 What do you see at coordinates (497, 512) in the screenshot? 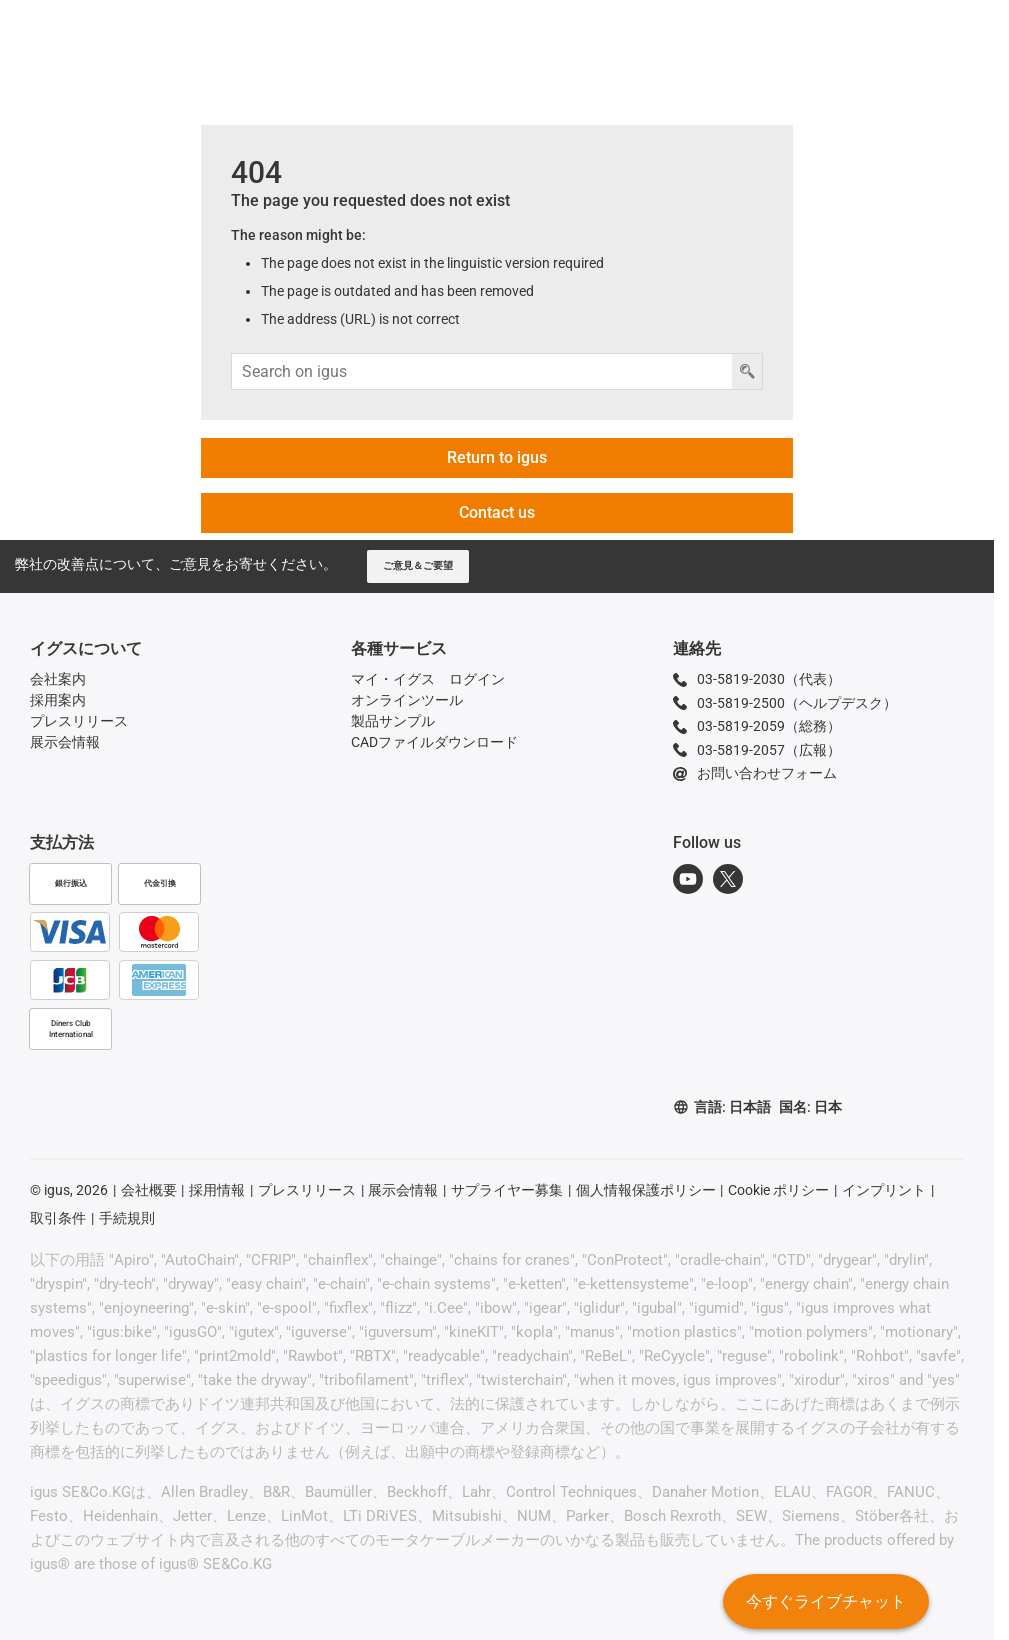
I see `Contact us` at bounding box center [497, 512].